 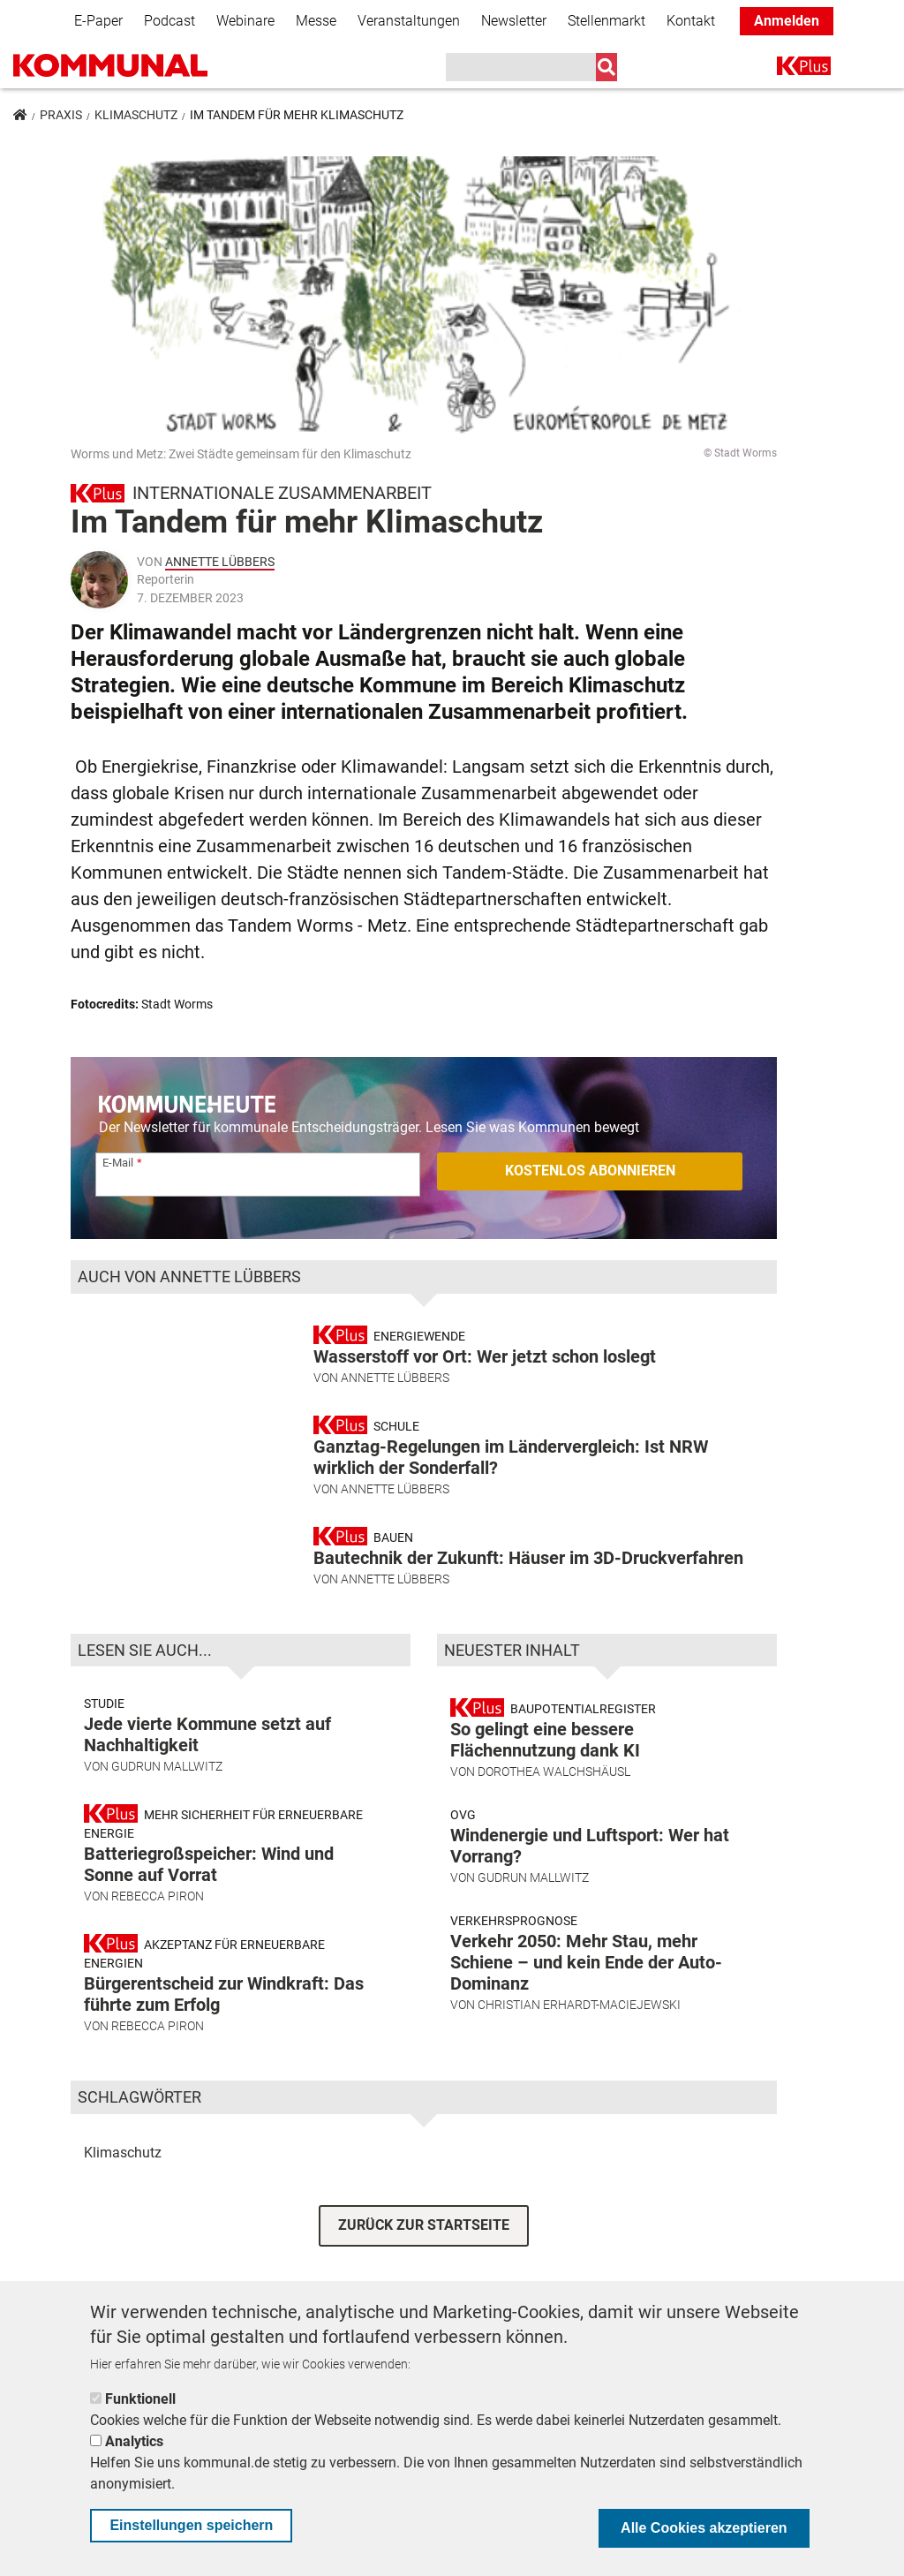 What do you see at coordinates (606, 20) in the screenshot?
I see `Stellenmarkt` at bounding box center [606, 20].